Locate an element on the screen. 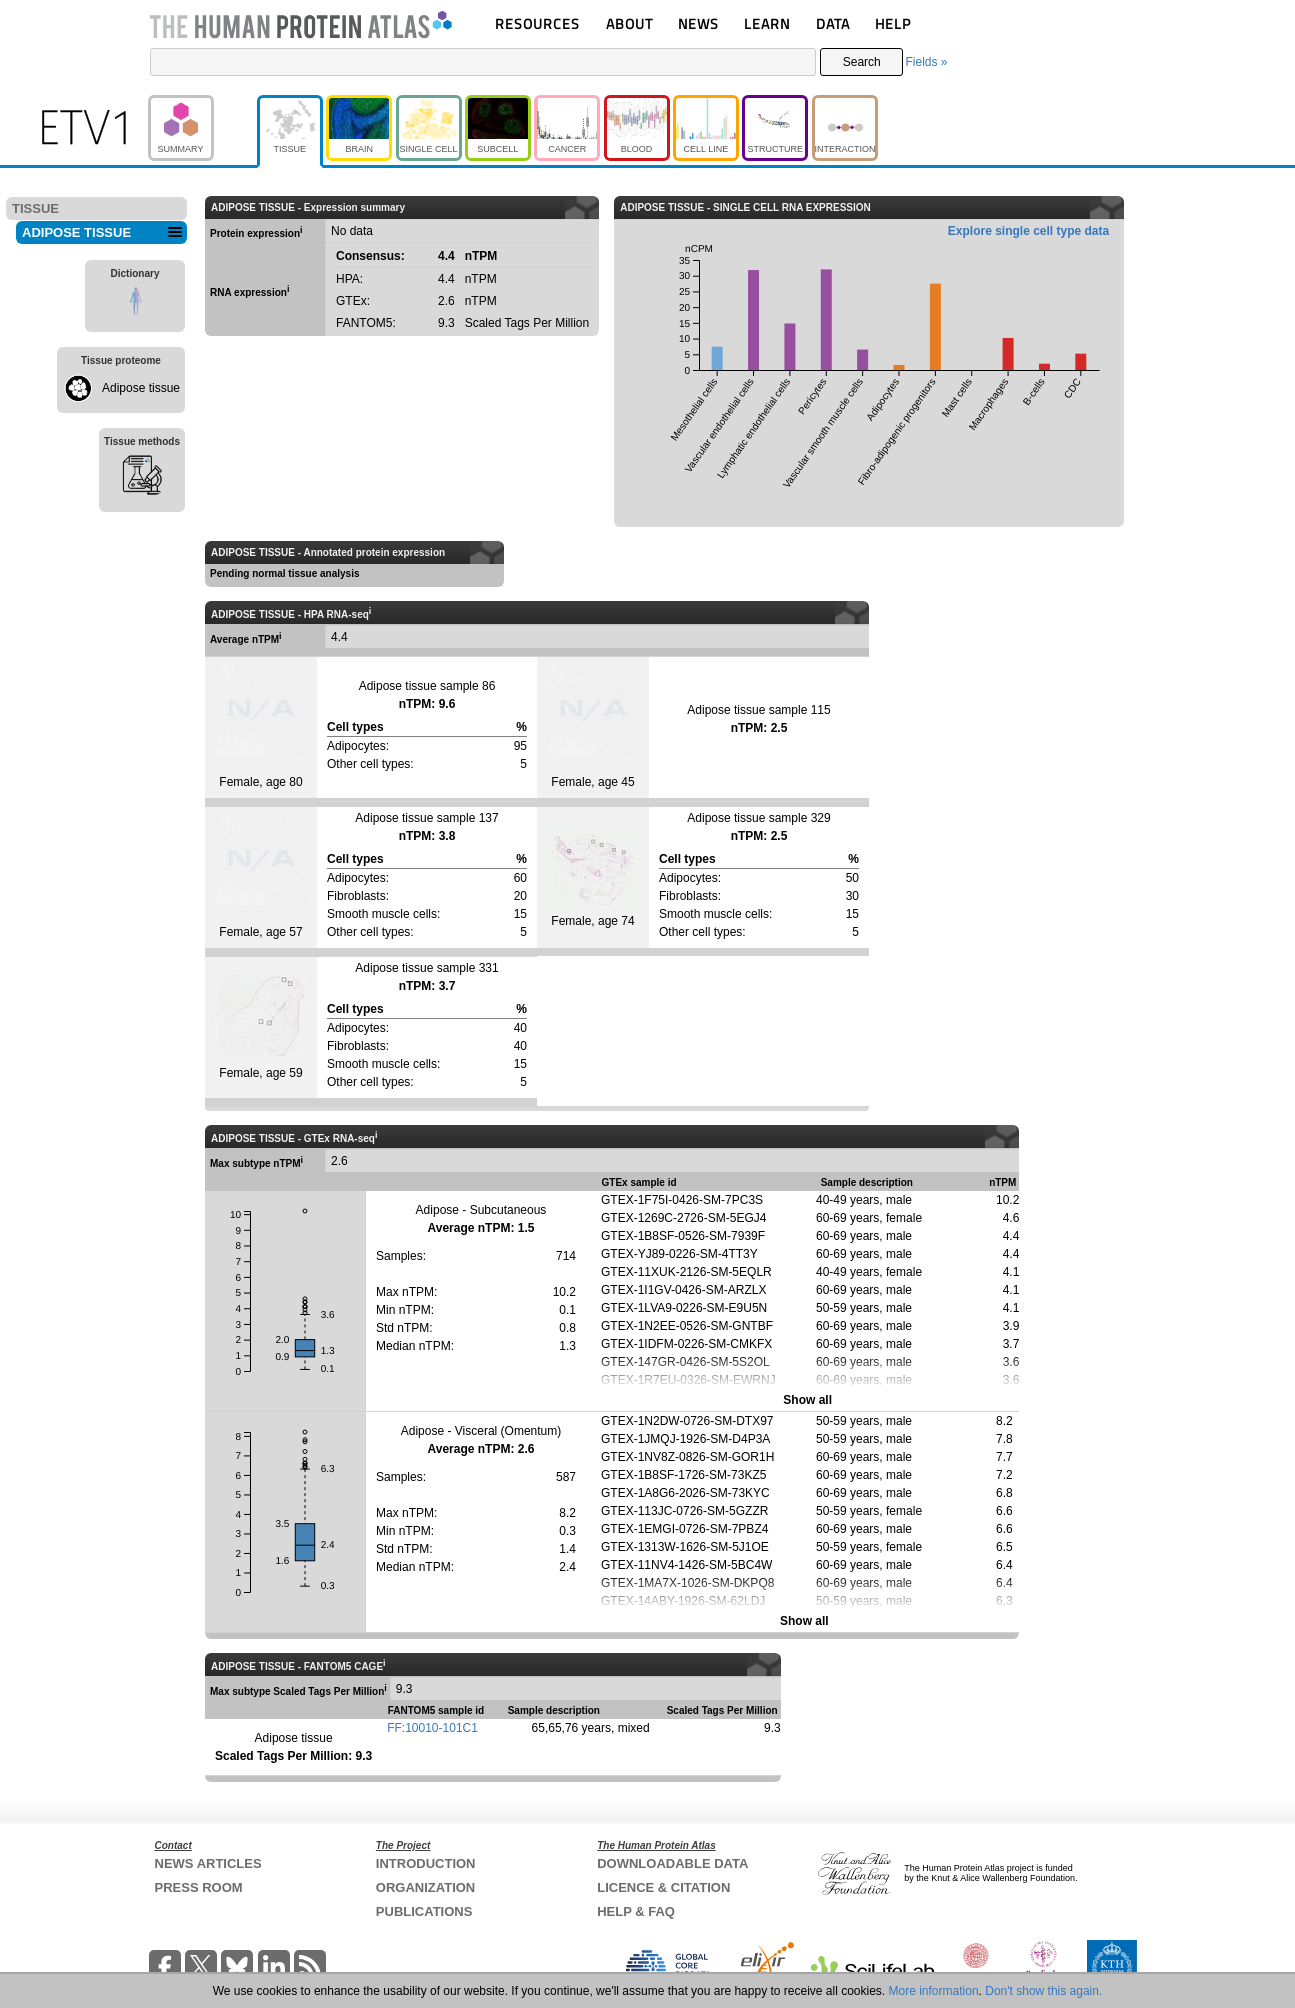 The width and height of the screenshot is (1295, 2008). DOWNLOADABLE DATA is located at coordinates (672, 1863).